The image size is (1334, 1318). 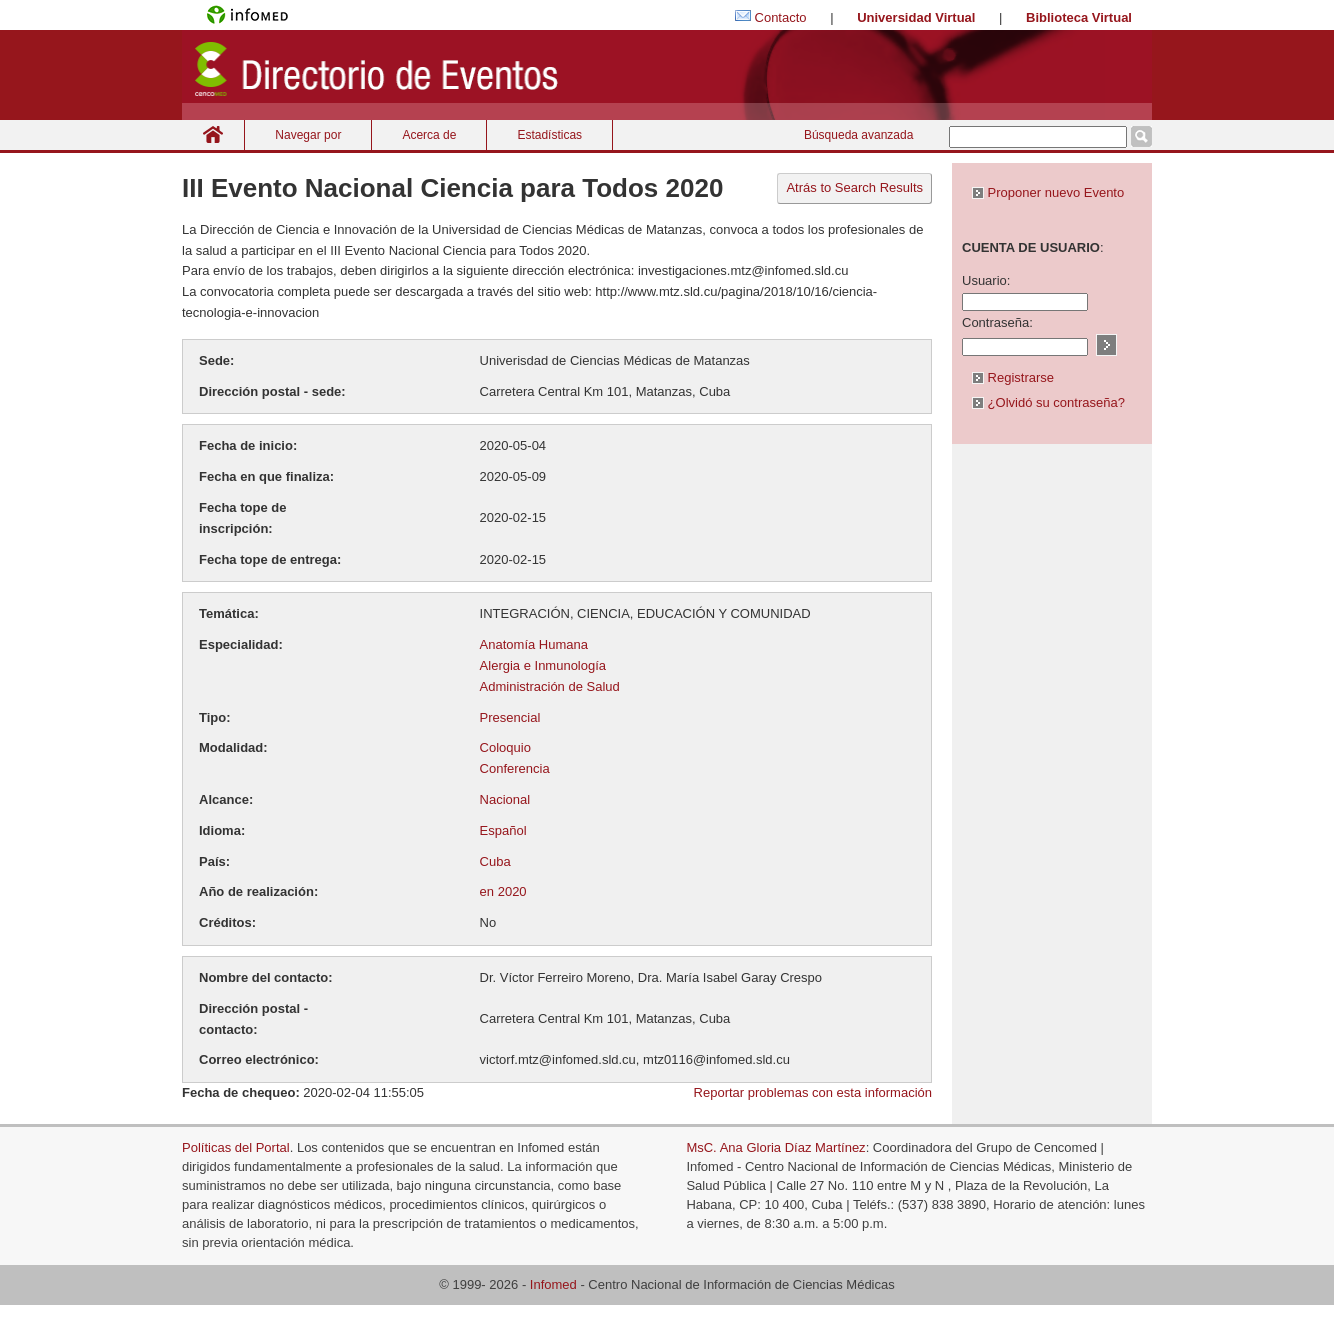 What do you see at coordinates (505, 747) in the screenshot?
I see `Coloquio` at bounding box center [505, 747].